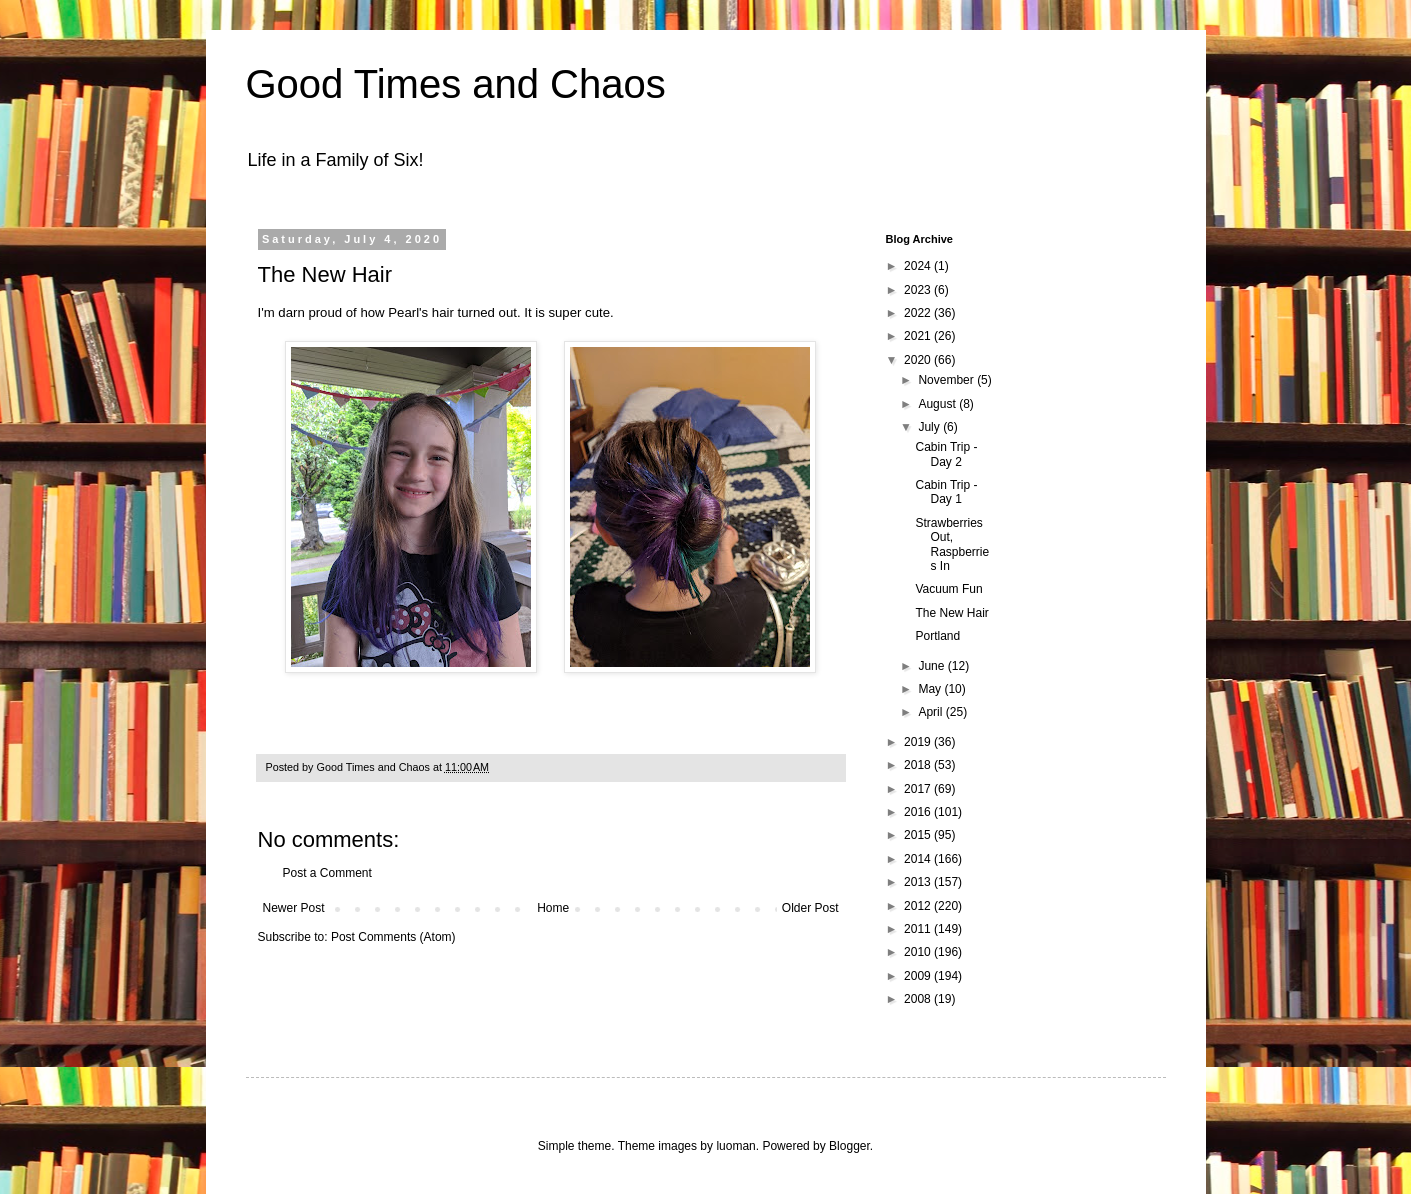  Describe the element at coordinates (393, 937) in the screenshot. I see `Post Comments (Atom)` at that location.